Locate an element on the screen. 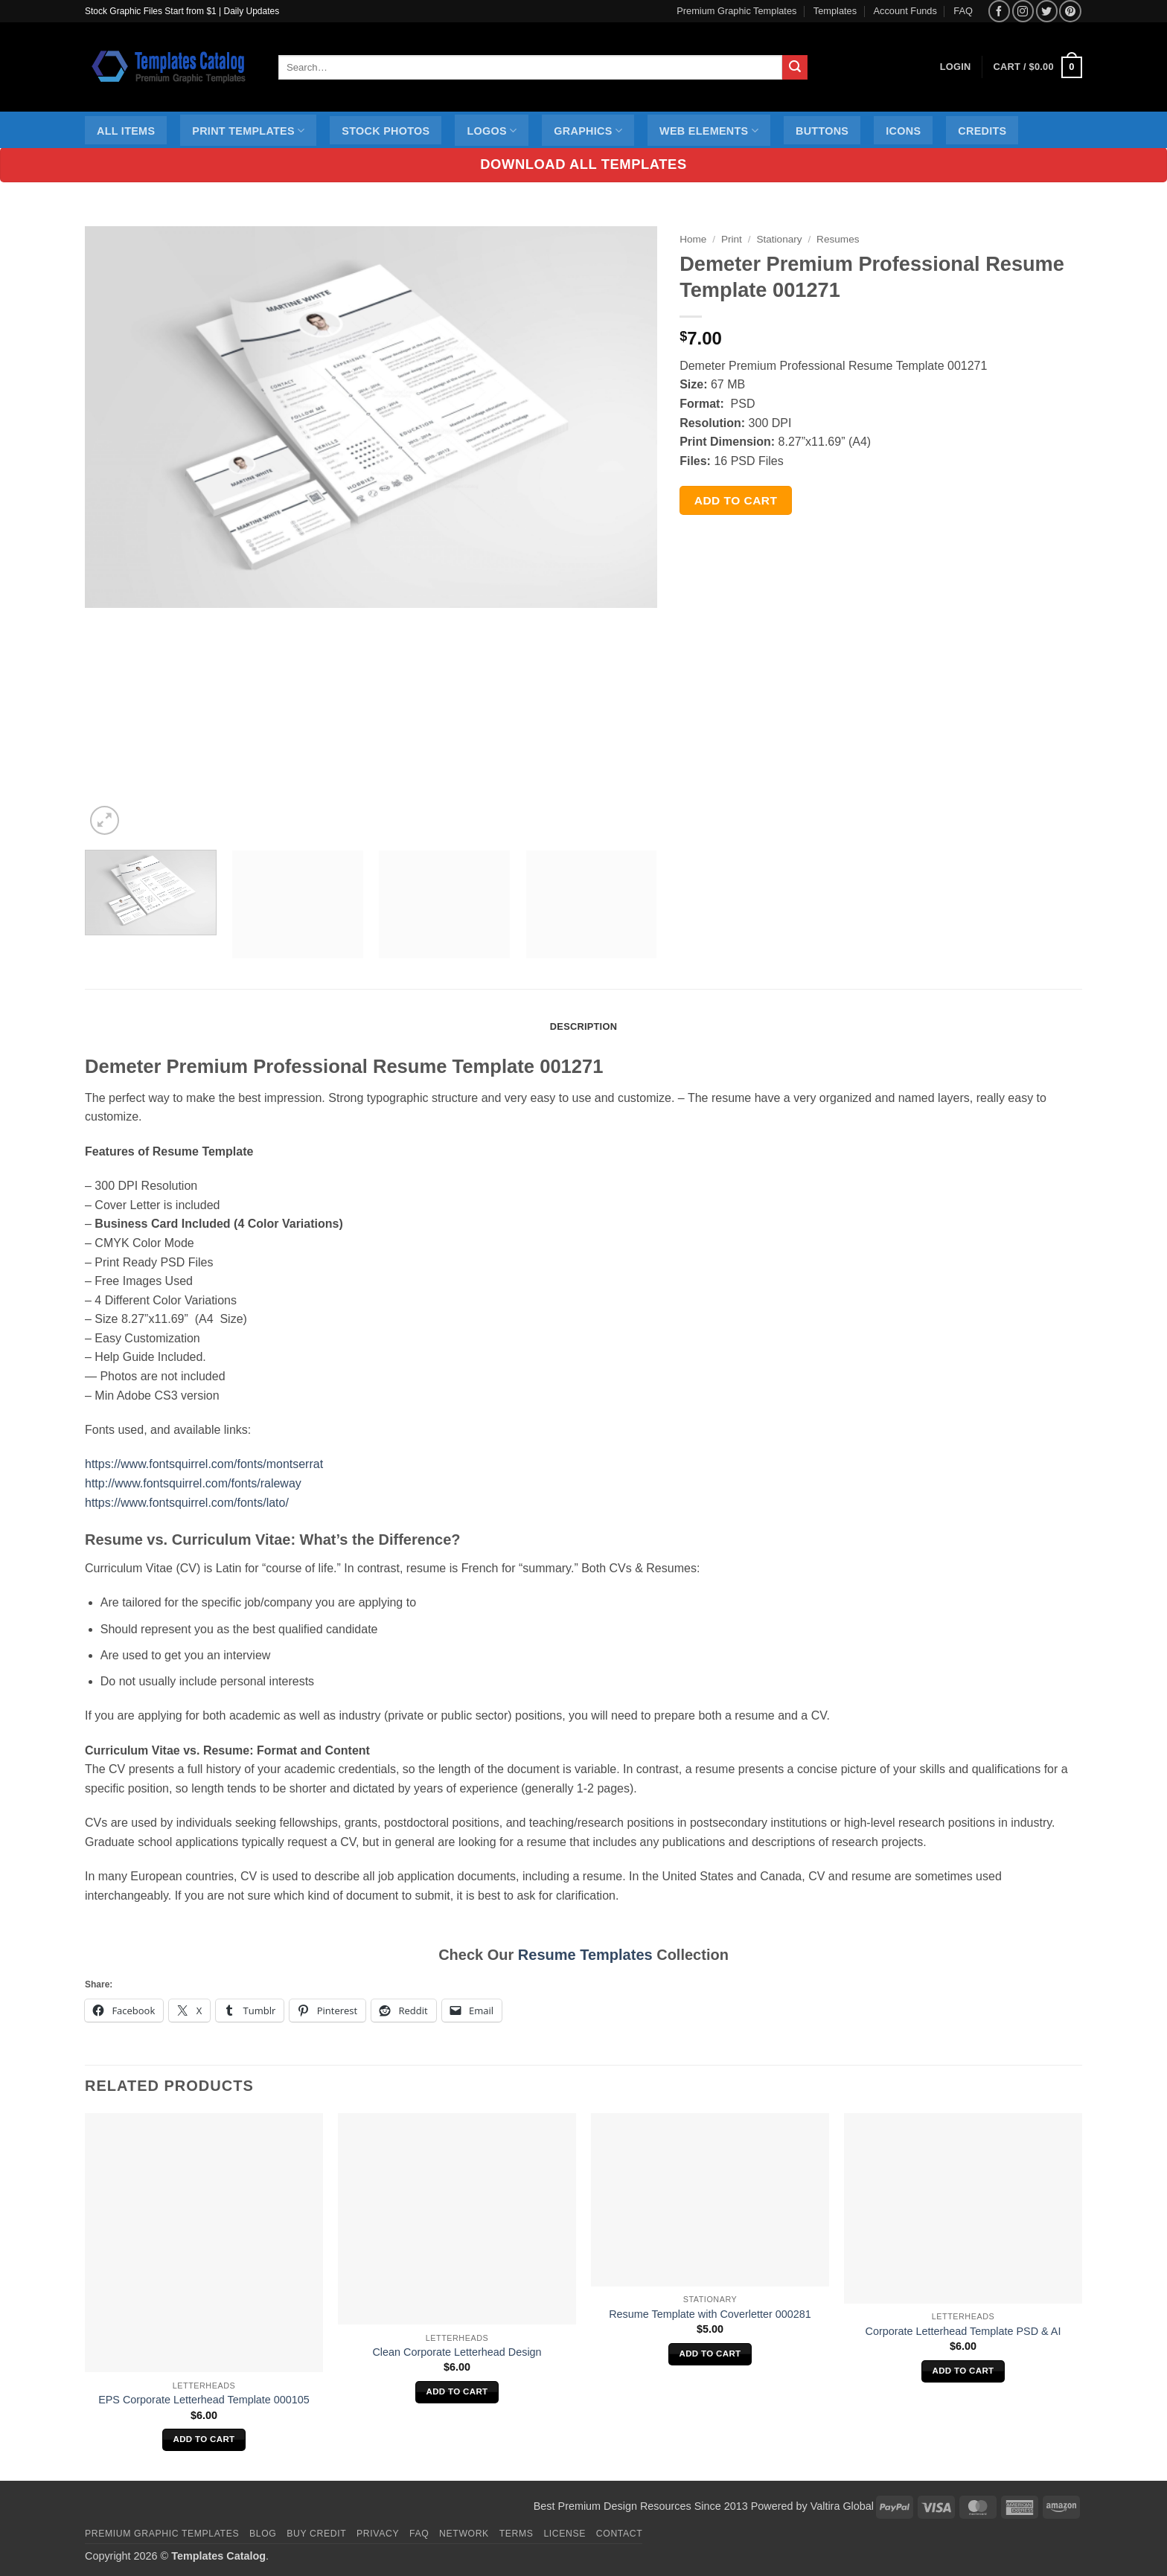  Graphics is located at coordinates (588, 131).